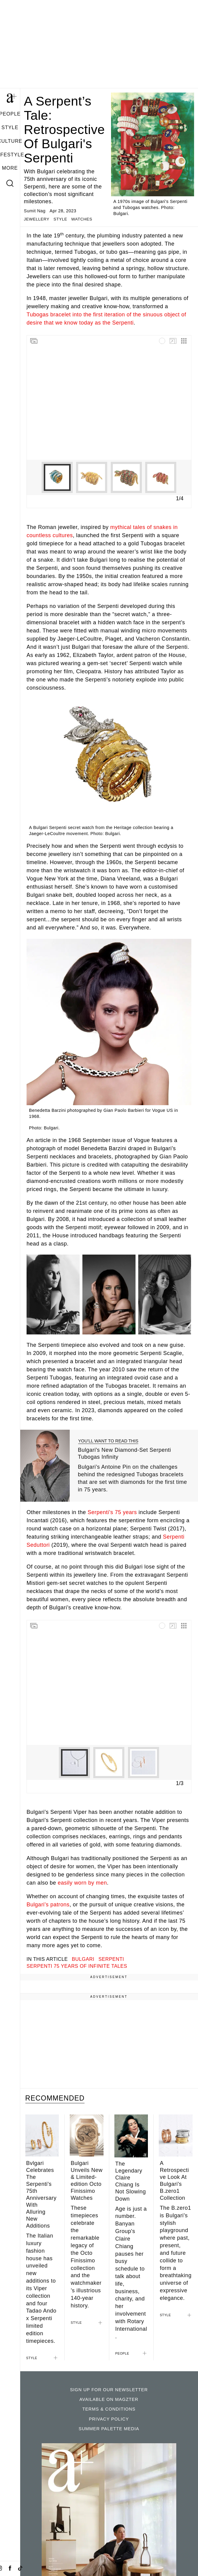 Image resolution: width=198 pixels, height=2576 pixels. Describe the element at coordinates (83, 1959) in the screenshot. I see `bulgari` at that location.